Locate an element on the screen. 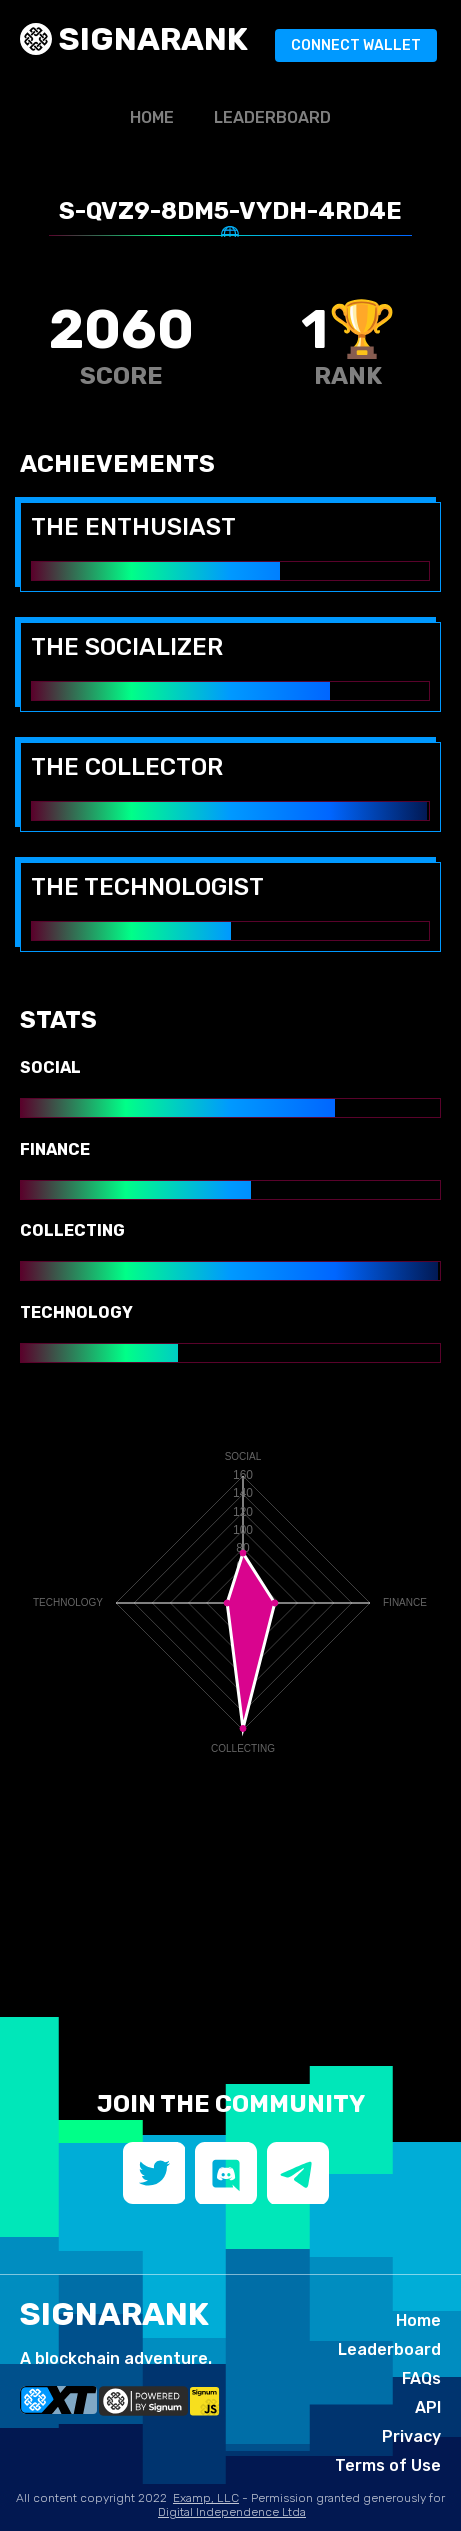  API is located at coordinates (428, 2407).